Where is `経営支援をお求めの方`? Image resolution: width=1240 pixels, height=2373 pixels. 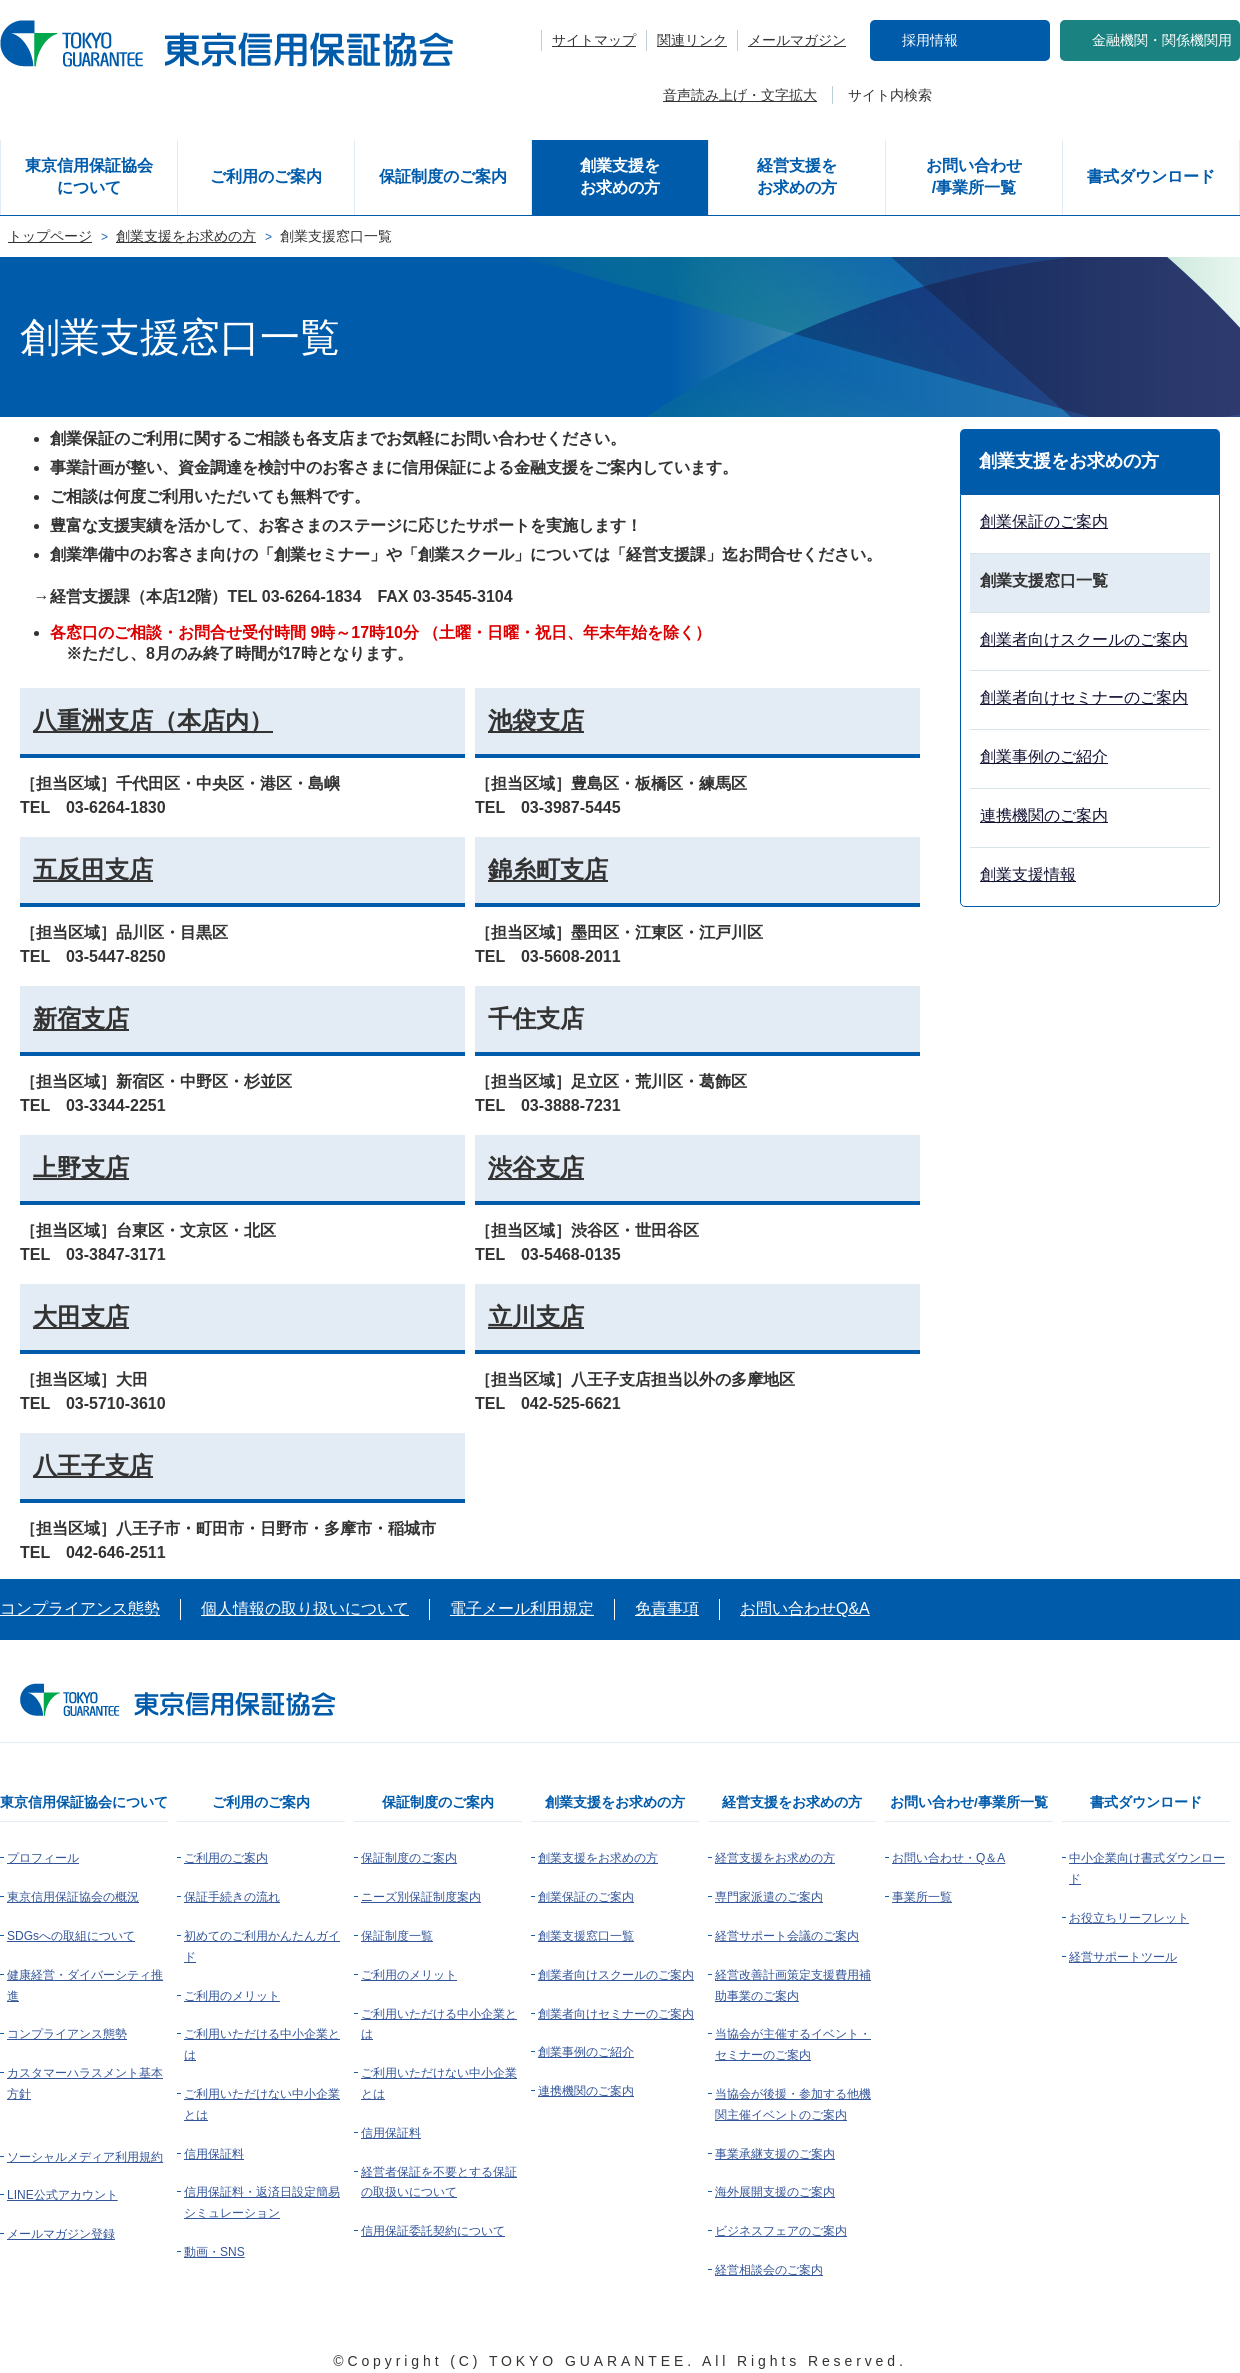 経営支援をお求めの方 is located at coordinates (797, 176).